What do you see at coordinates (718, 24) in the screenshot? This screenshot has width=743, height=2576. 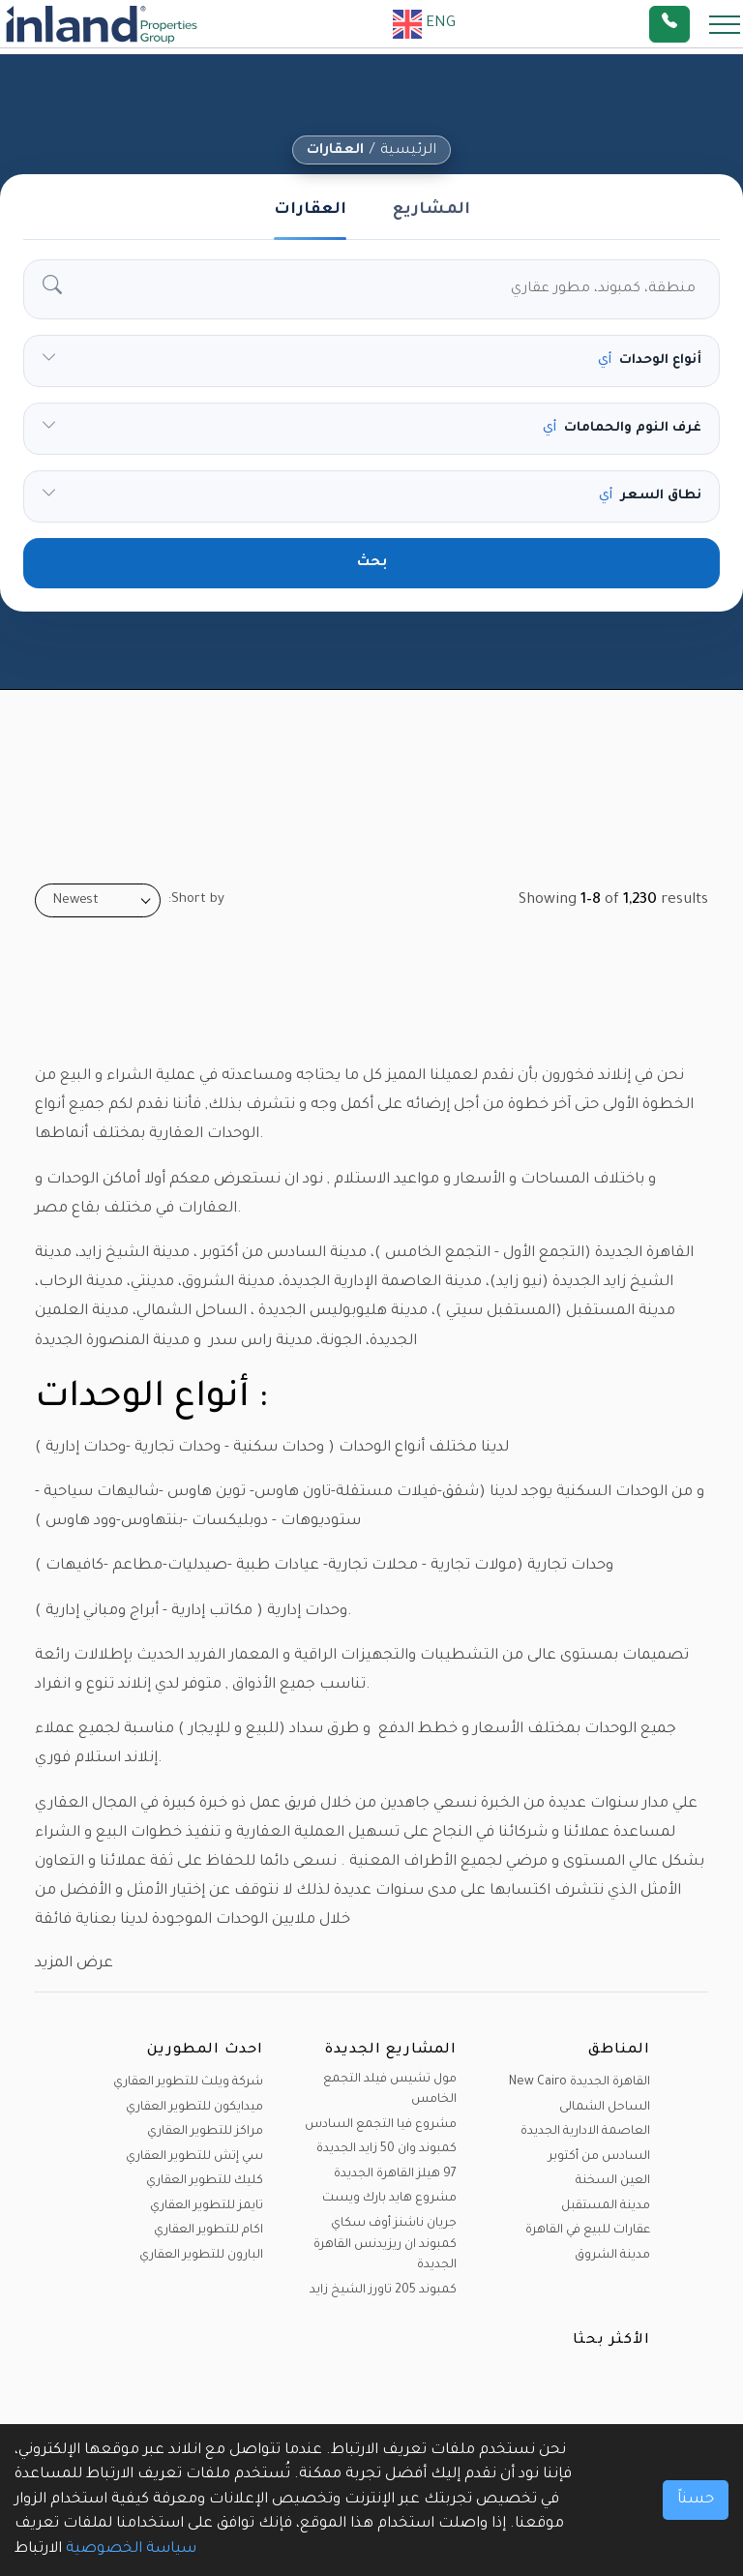 I see `[Toggle navigation]` at bounding box center [718, 24].